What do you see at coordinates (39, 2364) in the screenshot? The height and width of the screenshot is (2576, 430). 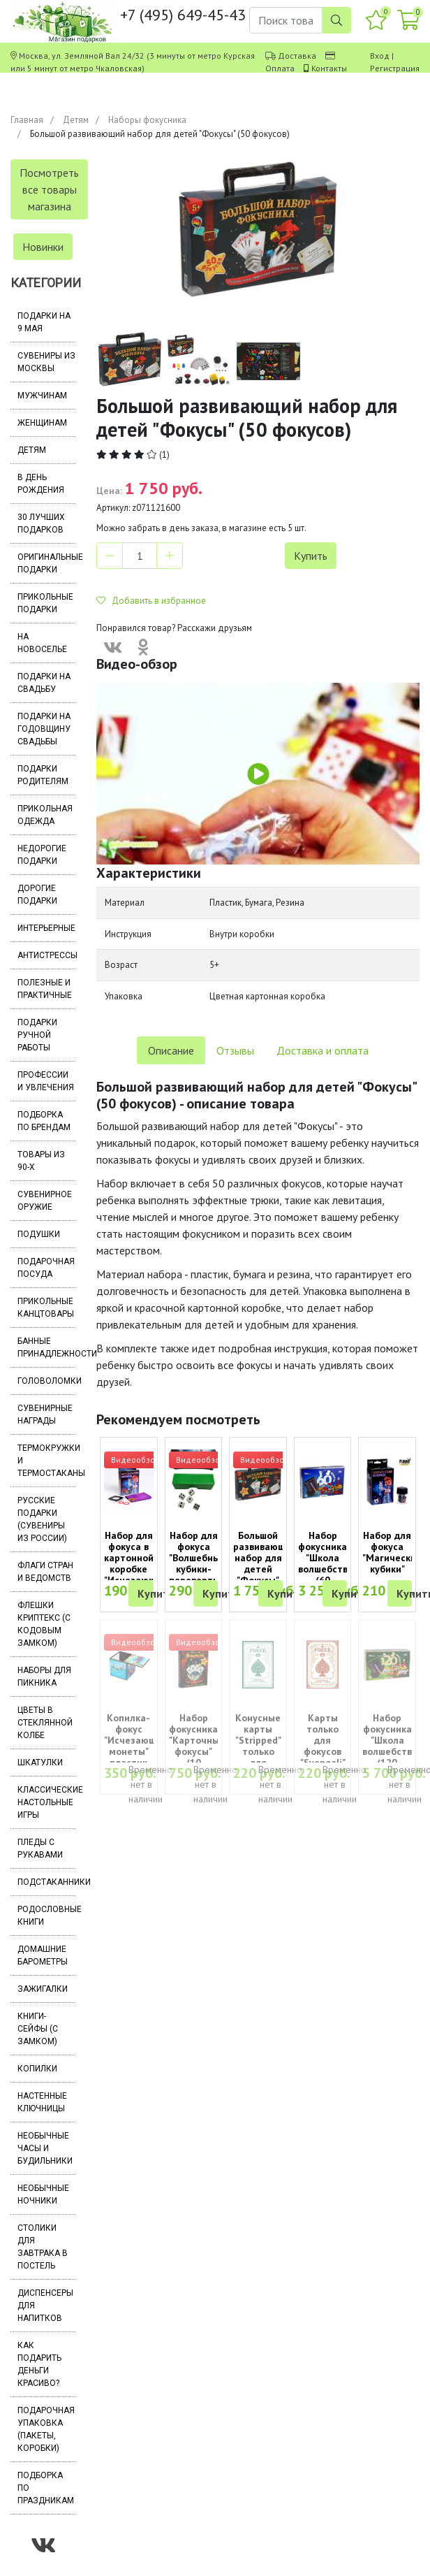 I see `Как подарить деньги красиво?` at bounding box center [39, 2364].